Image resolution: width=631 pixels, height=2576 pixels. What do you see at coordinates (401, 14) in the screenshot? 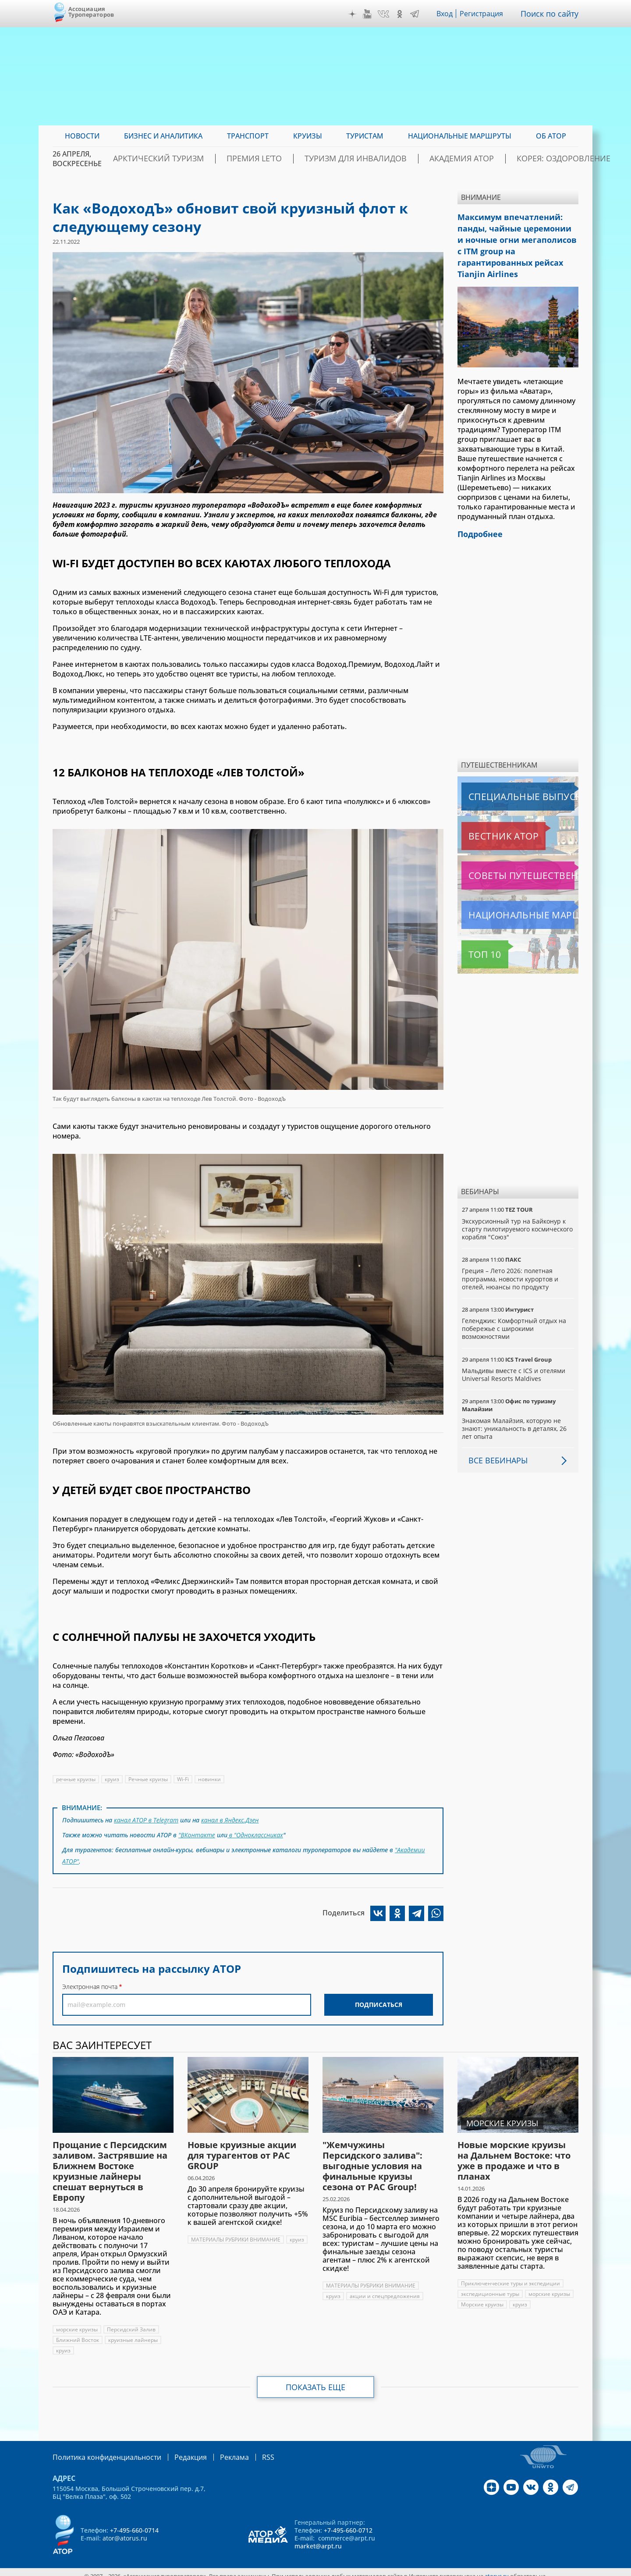
I see `OK` at bounding box center [401, 14].